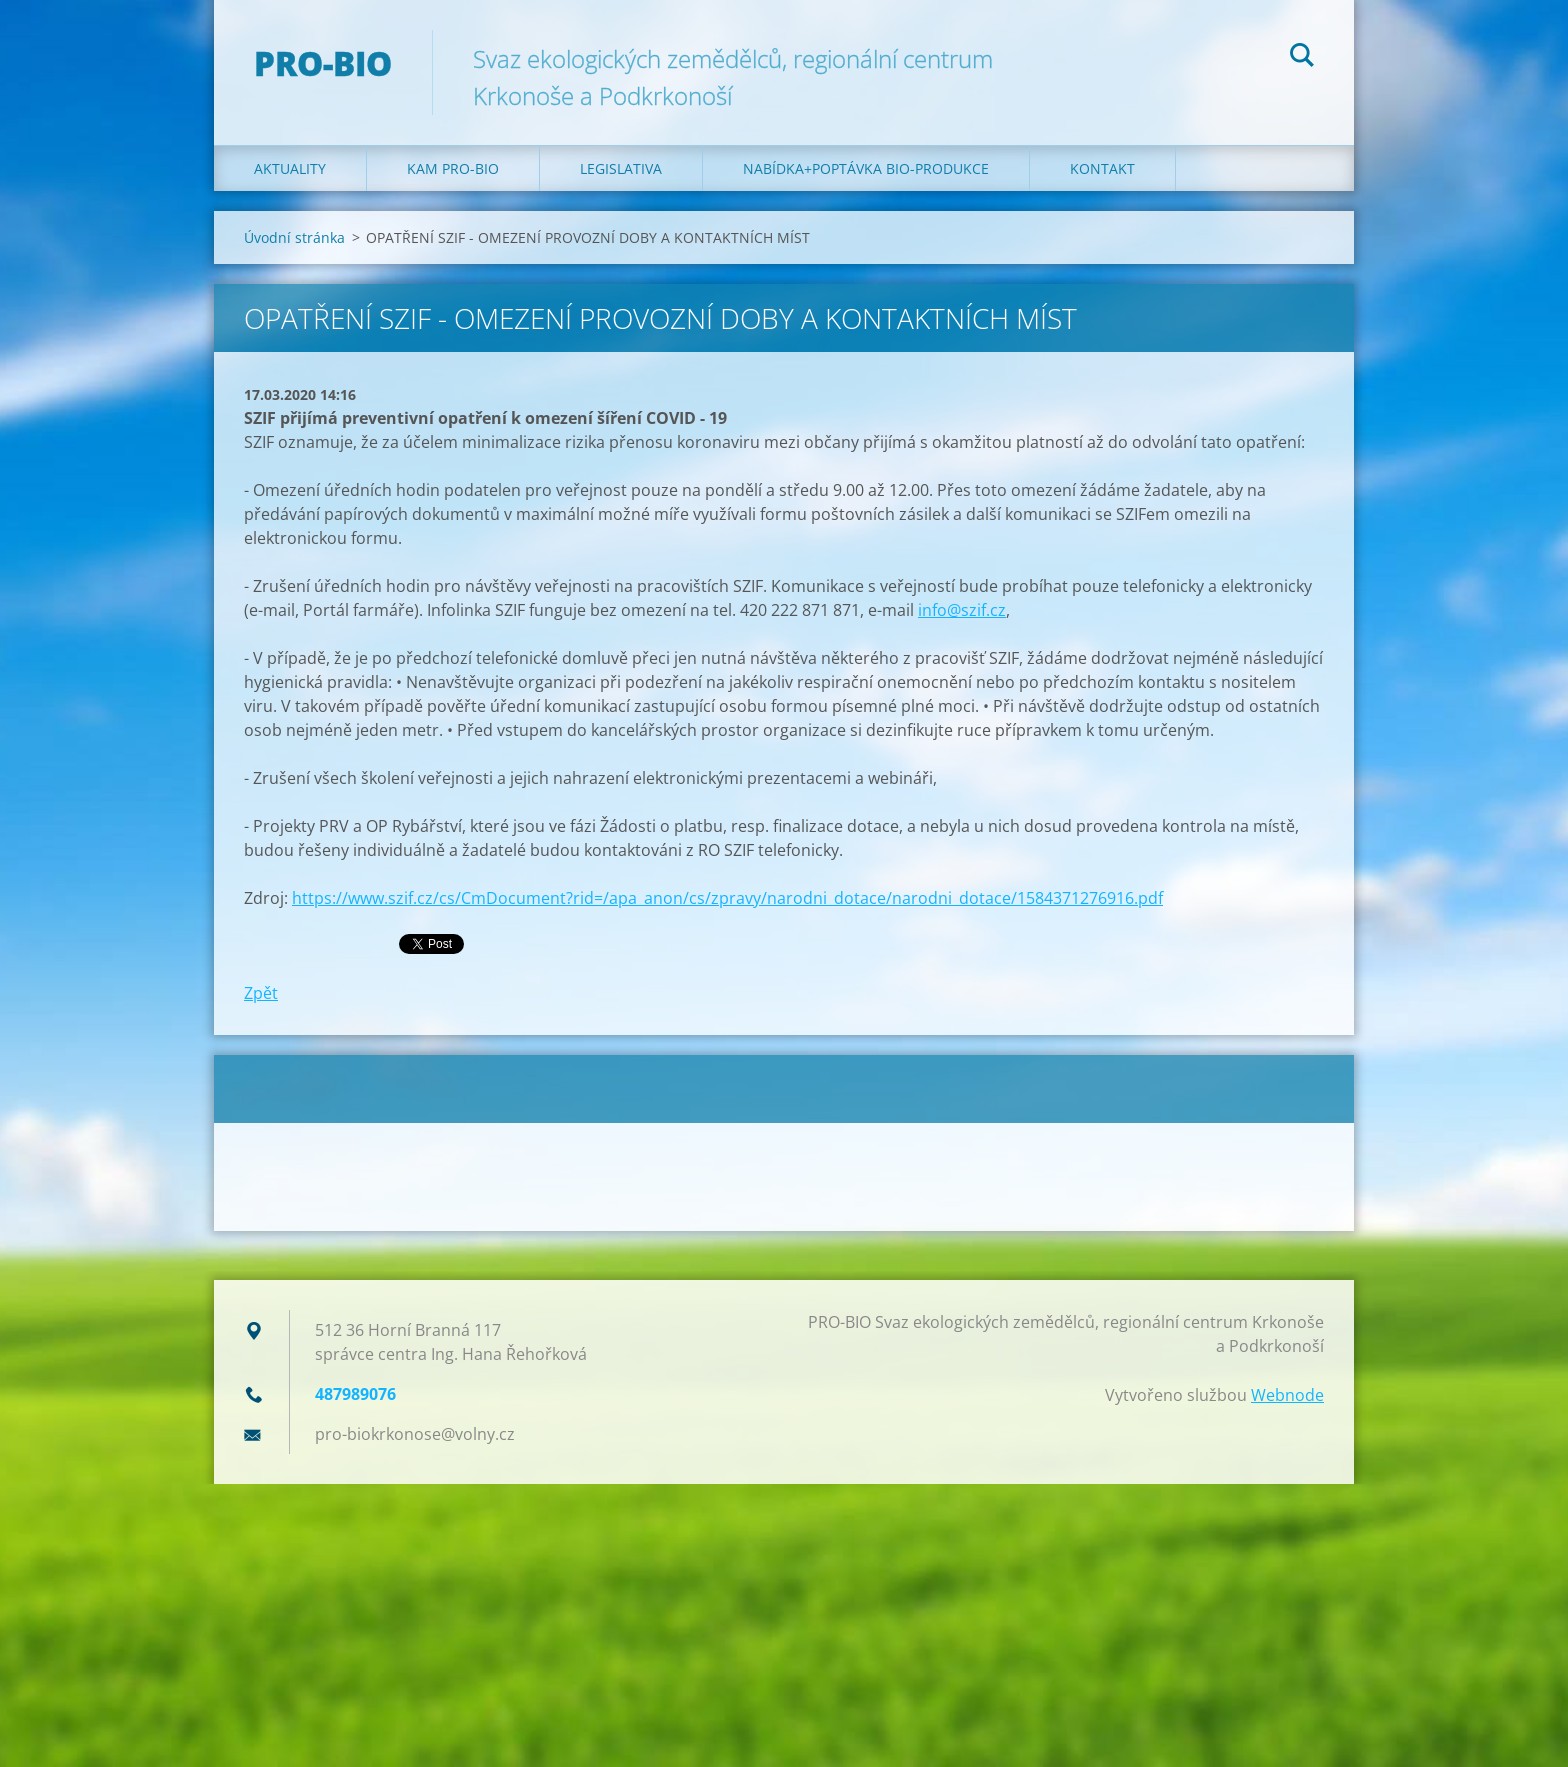 The image size is (1568, 1767). Describe the element at coordinates (294, 237) in the screenshot. I see `Úvodní stránka` at that location.